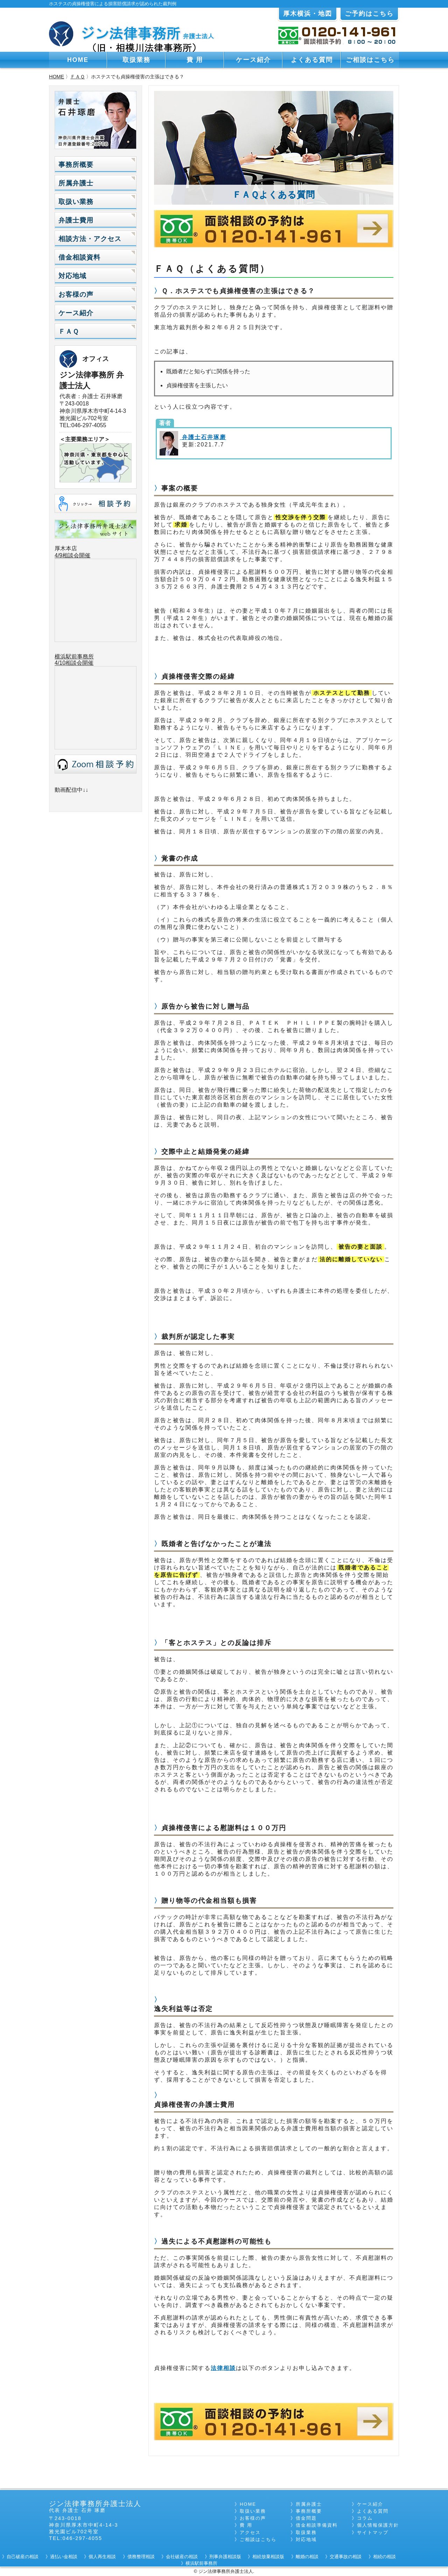 This screenshot has width=448, height=2576. I want to click on ご相談はこちら, so click(370, 59).